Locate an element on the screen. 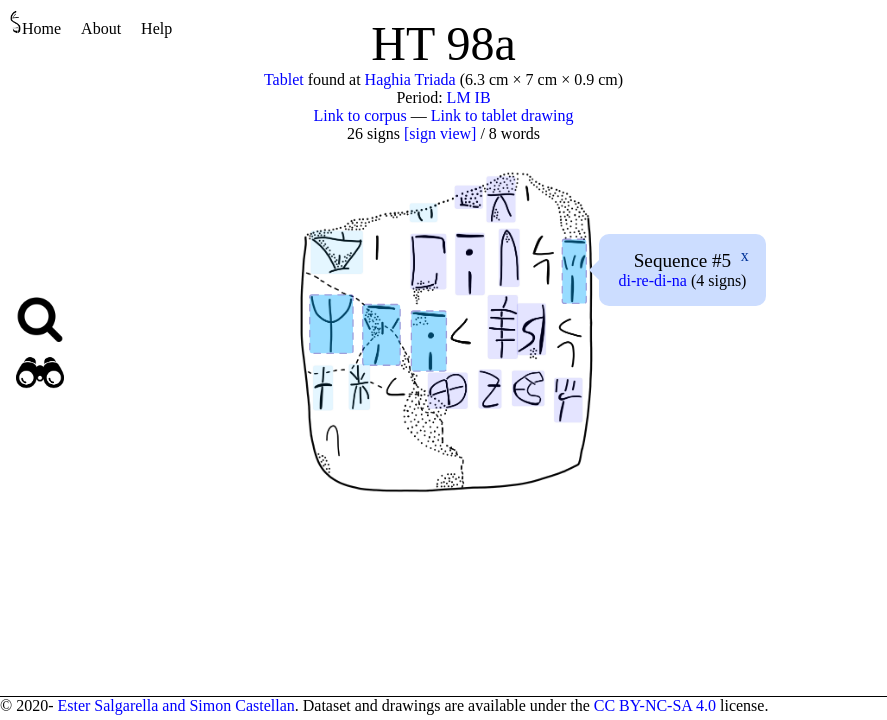 The image size is (887, 720). Link to corpus is located at coordinates (360, 115).